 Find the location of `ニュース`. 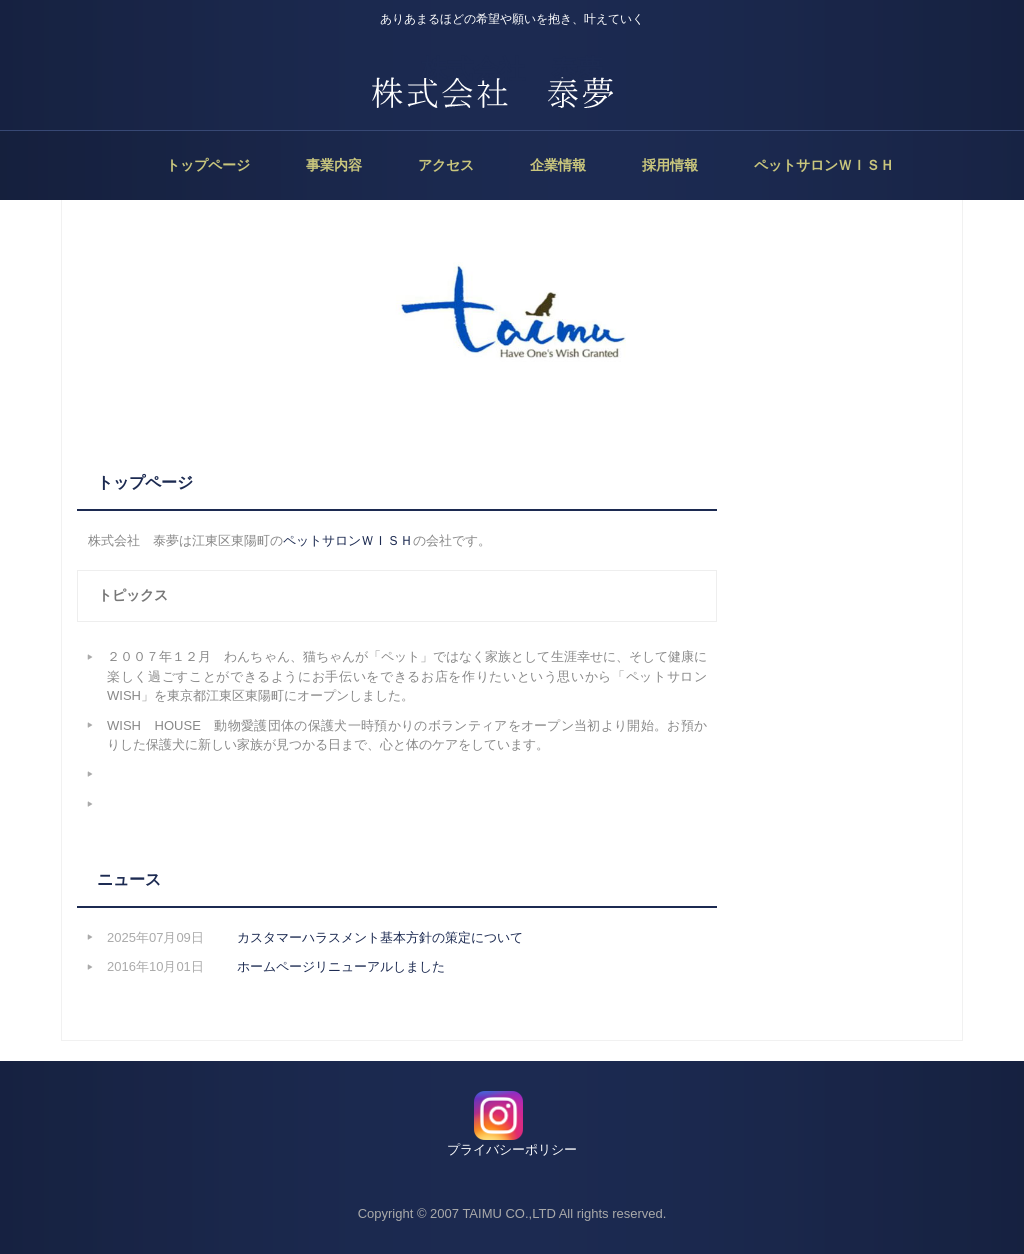

ニュース is located at coordinates (129, 879).